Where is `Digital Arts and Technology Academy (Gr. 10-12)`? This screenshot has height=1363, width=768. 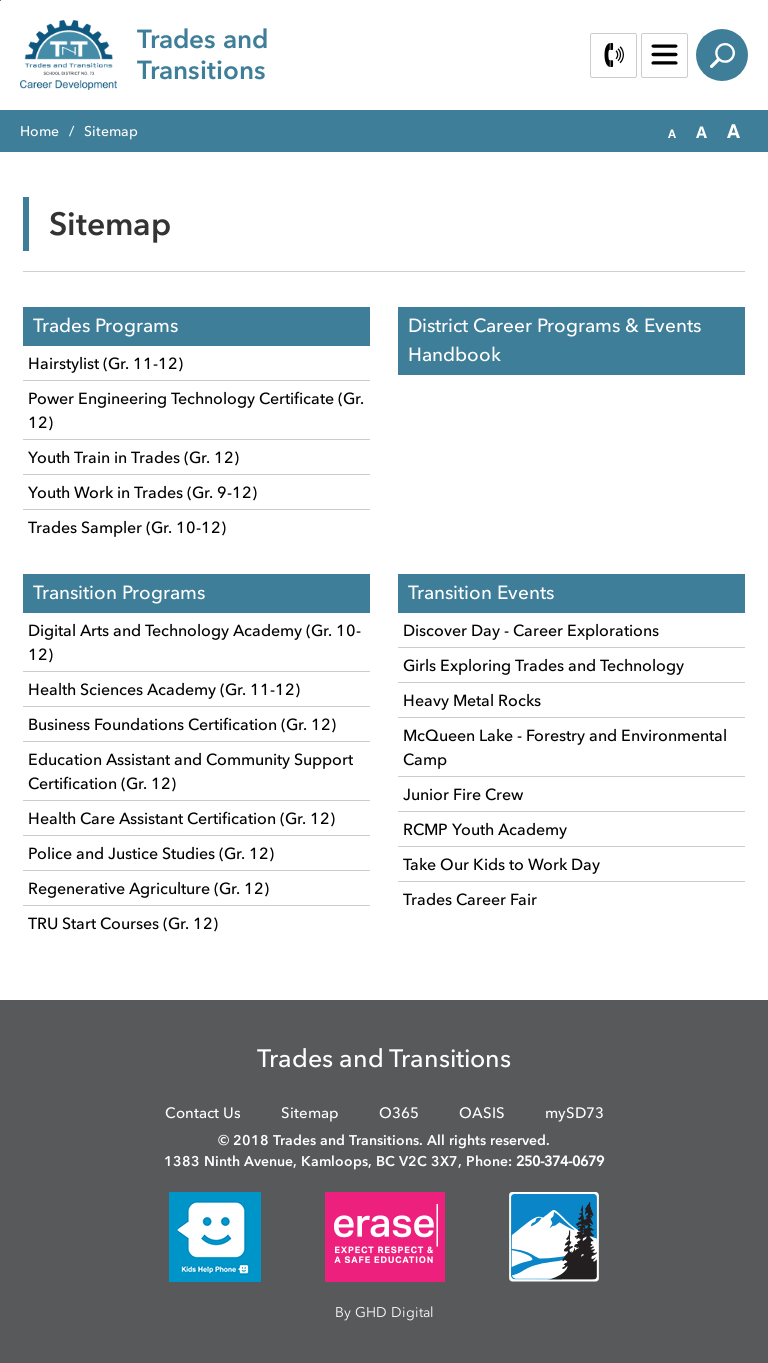
Digital Arts and Technology Academy (Gr. 10-12) is located at coordinates (194, 642).